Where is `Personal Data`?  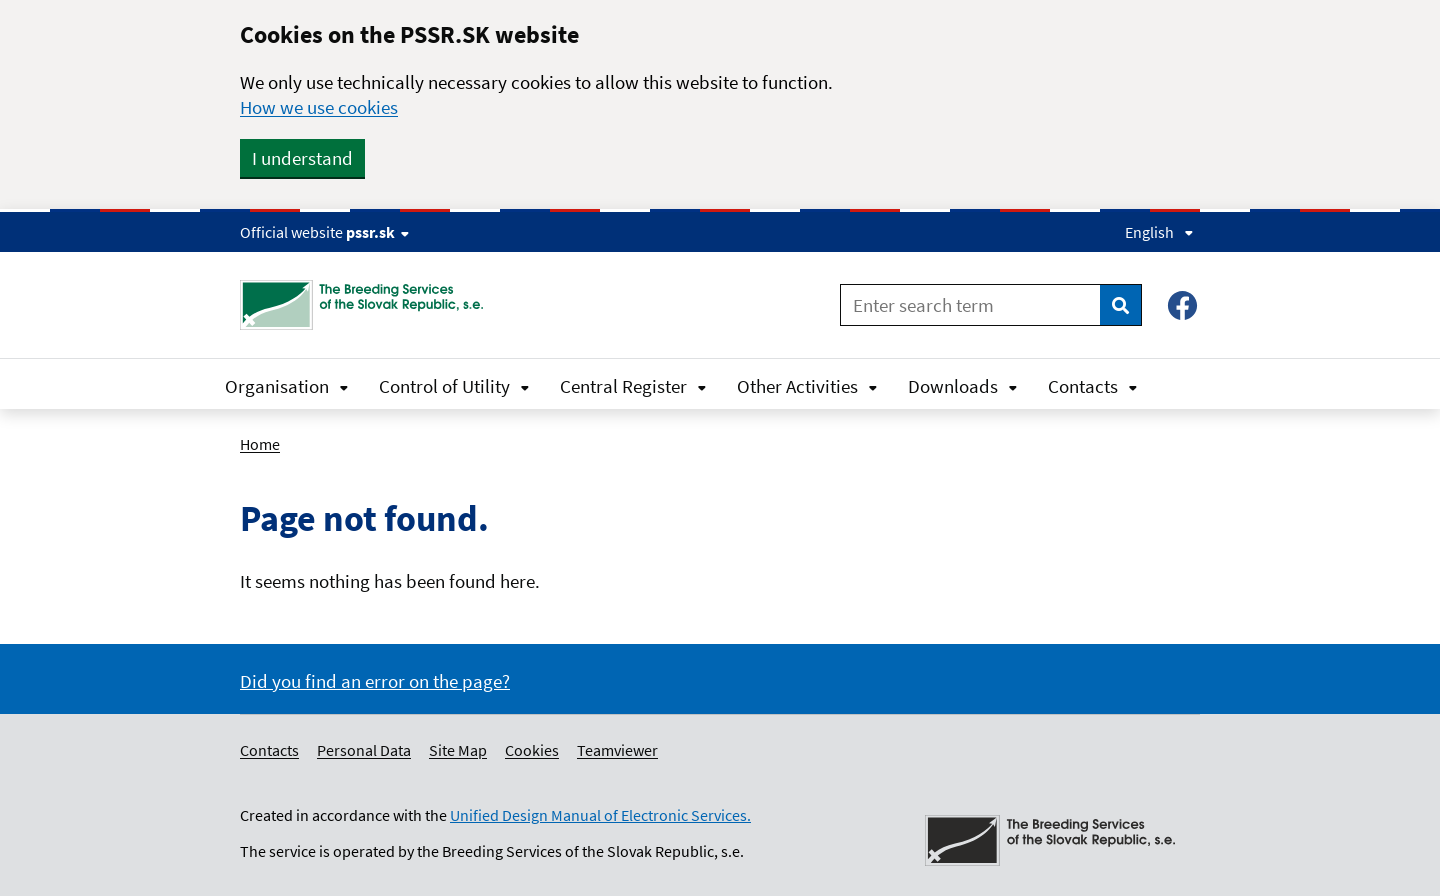
Personal Data is located at coordinates (364, 750).